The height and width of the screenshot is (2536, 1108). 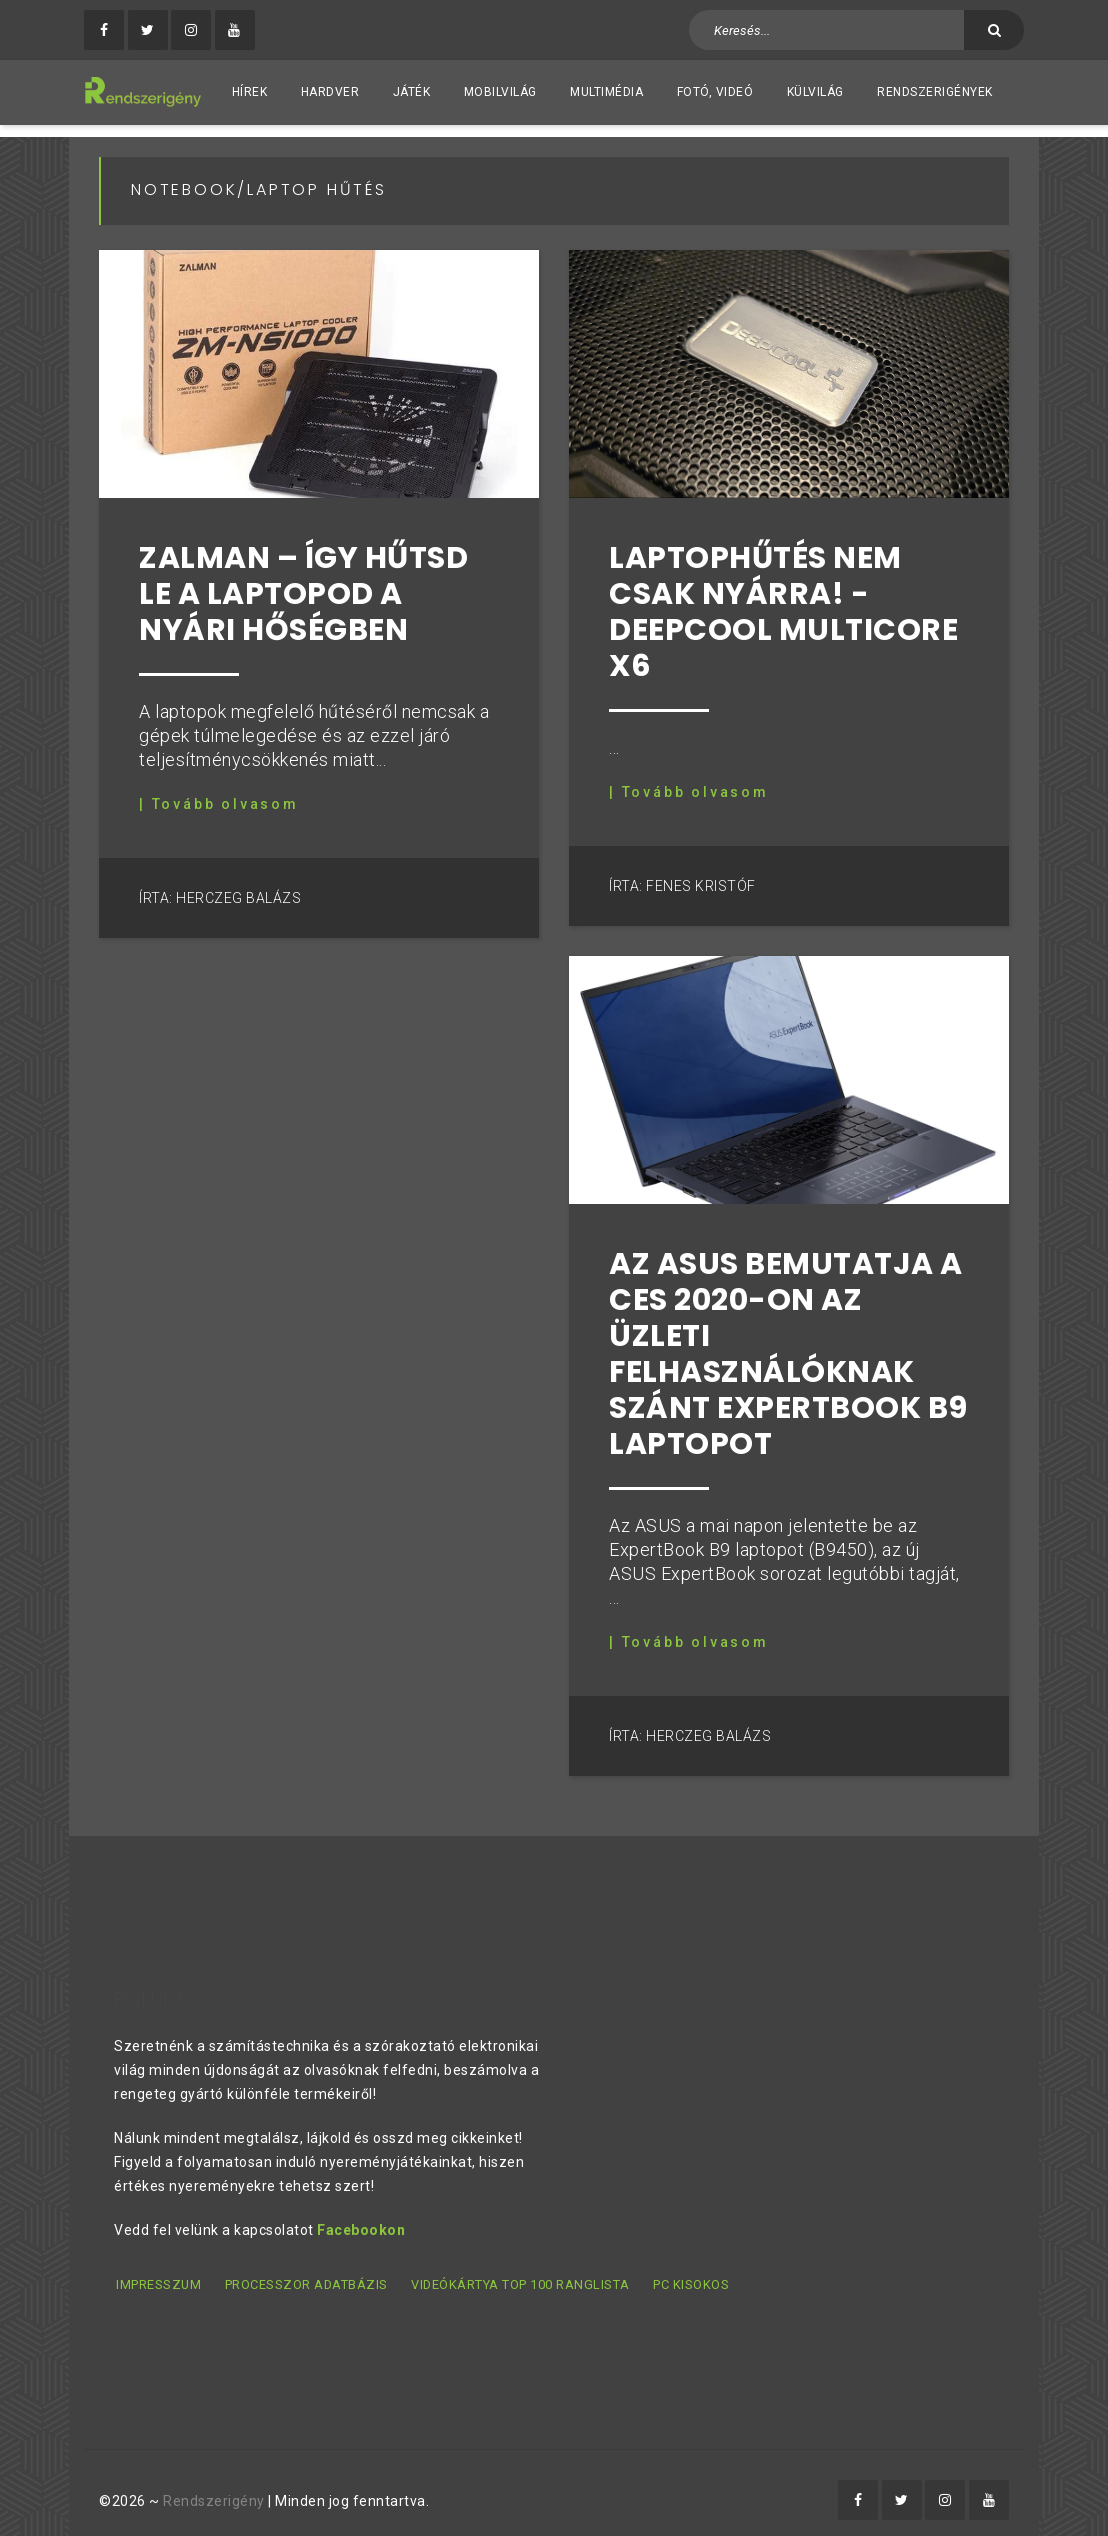 What do you see at coordinates (788, 1341) in the screenshot?
I see `Az ASUS bemutatja a CES 2020-on az üzleti felhasználóknak szánt ExpertBook B9 laptopot` at bounding box center [788, 1341].